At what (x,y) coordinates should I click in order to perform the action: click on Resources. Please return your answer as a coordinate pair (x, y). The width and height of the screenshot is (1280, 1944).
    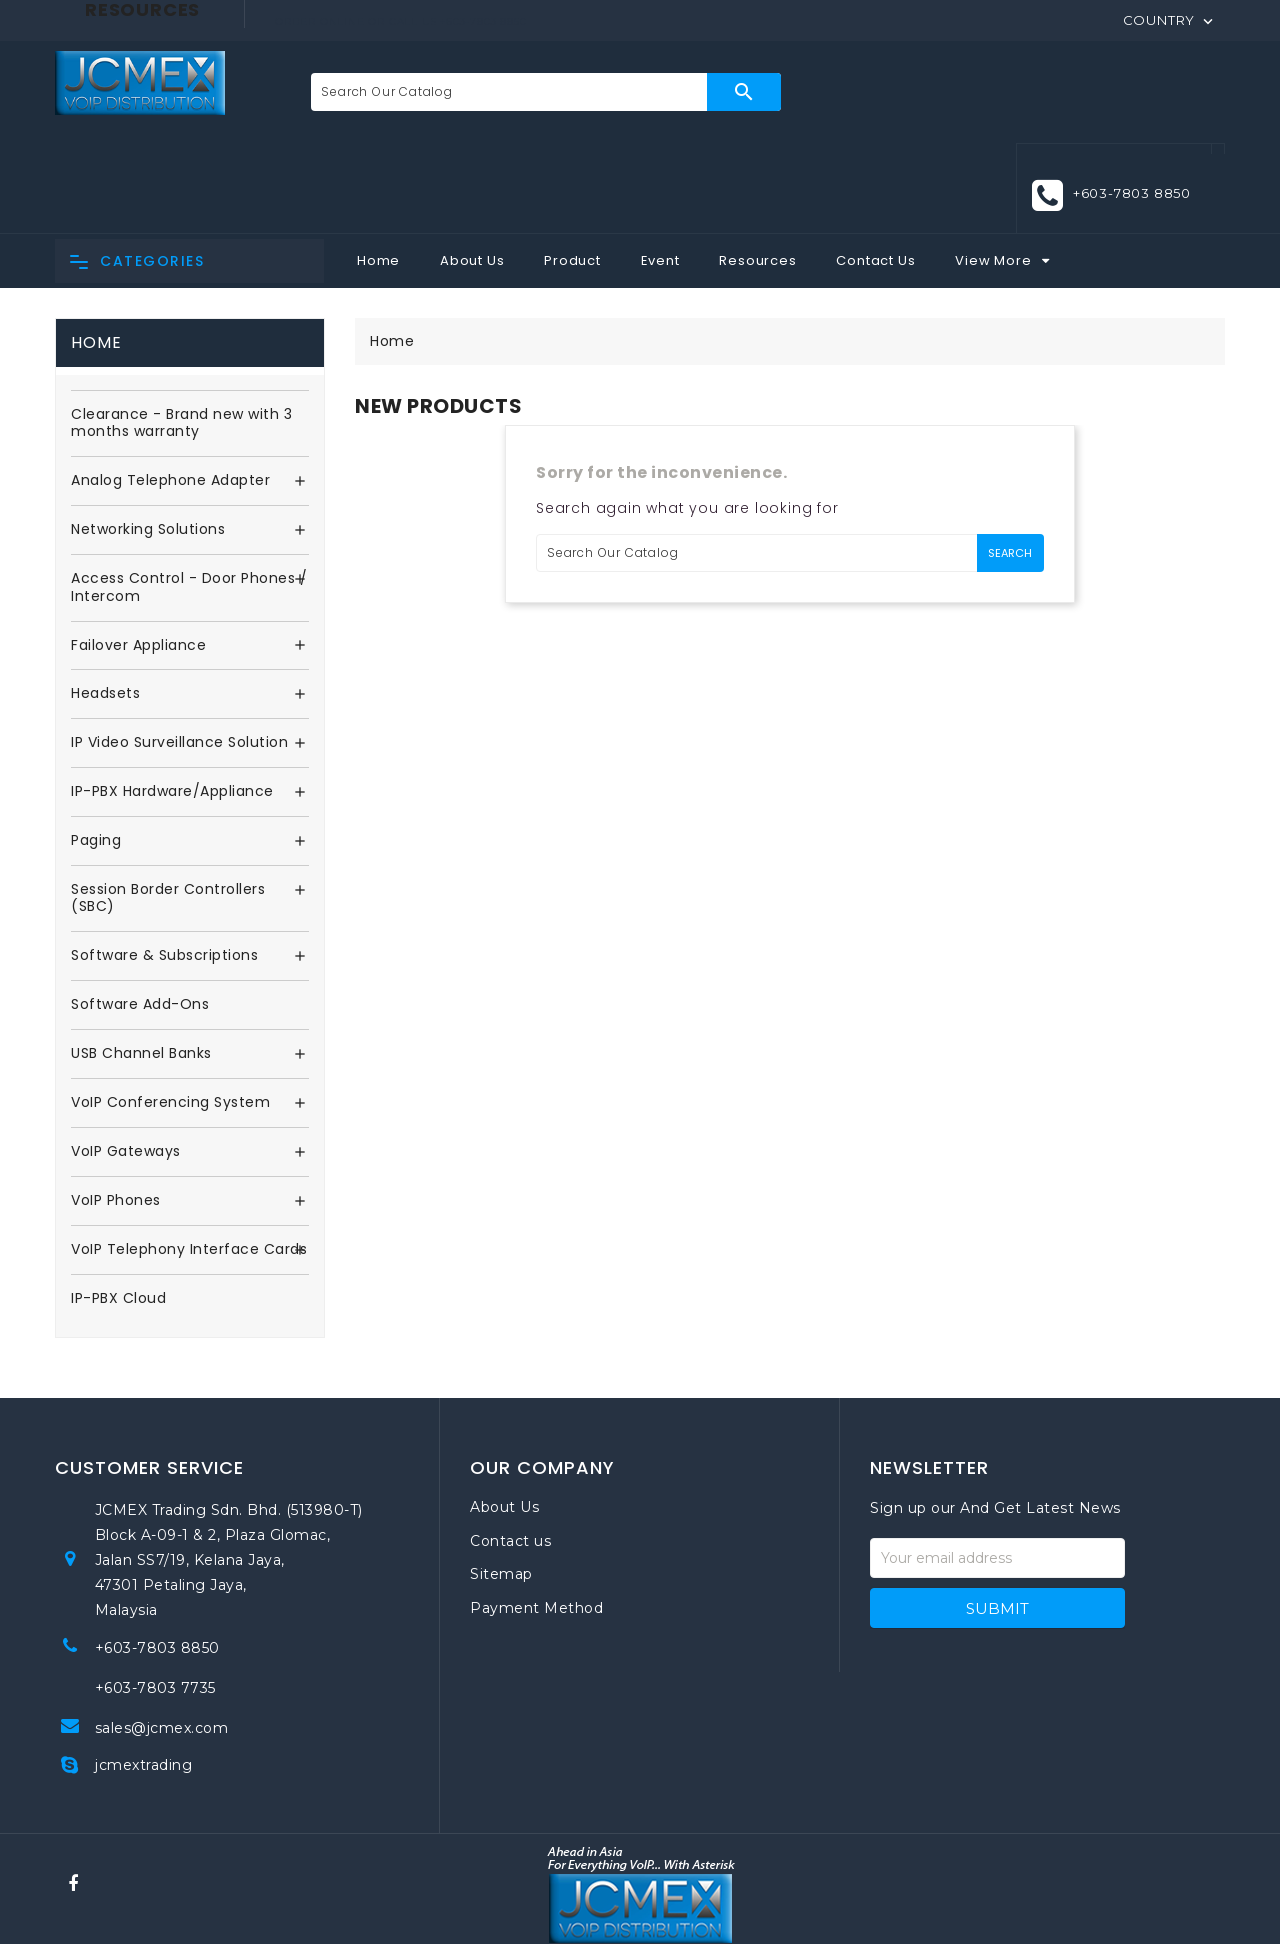
    Looking at the image, I should click on (757, 169).